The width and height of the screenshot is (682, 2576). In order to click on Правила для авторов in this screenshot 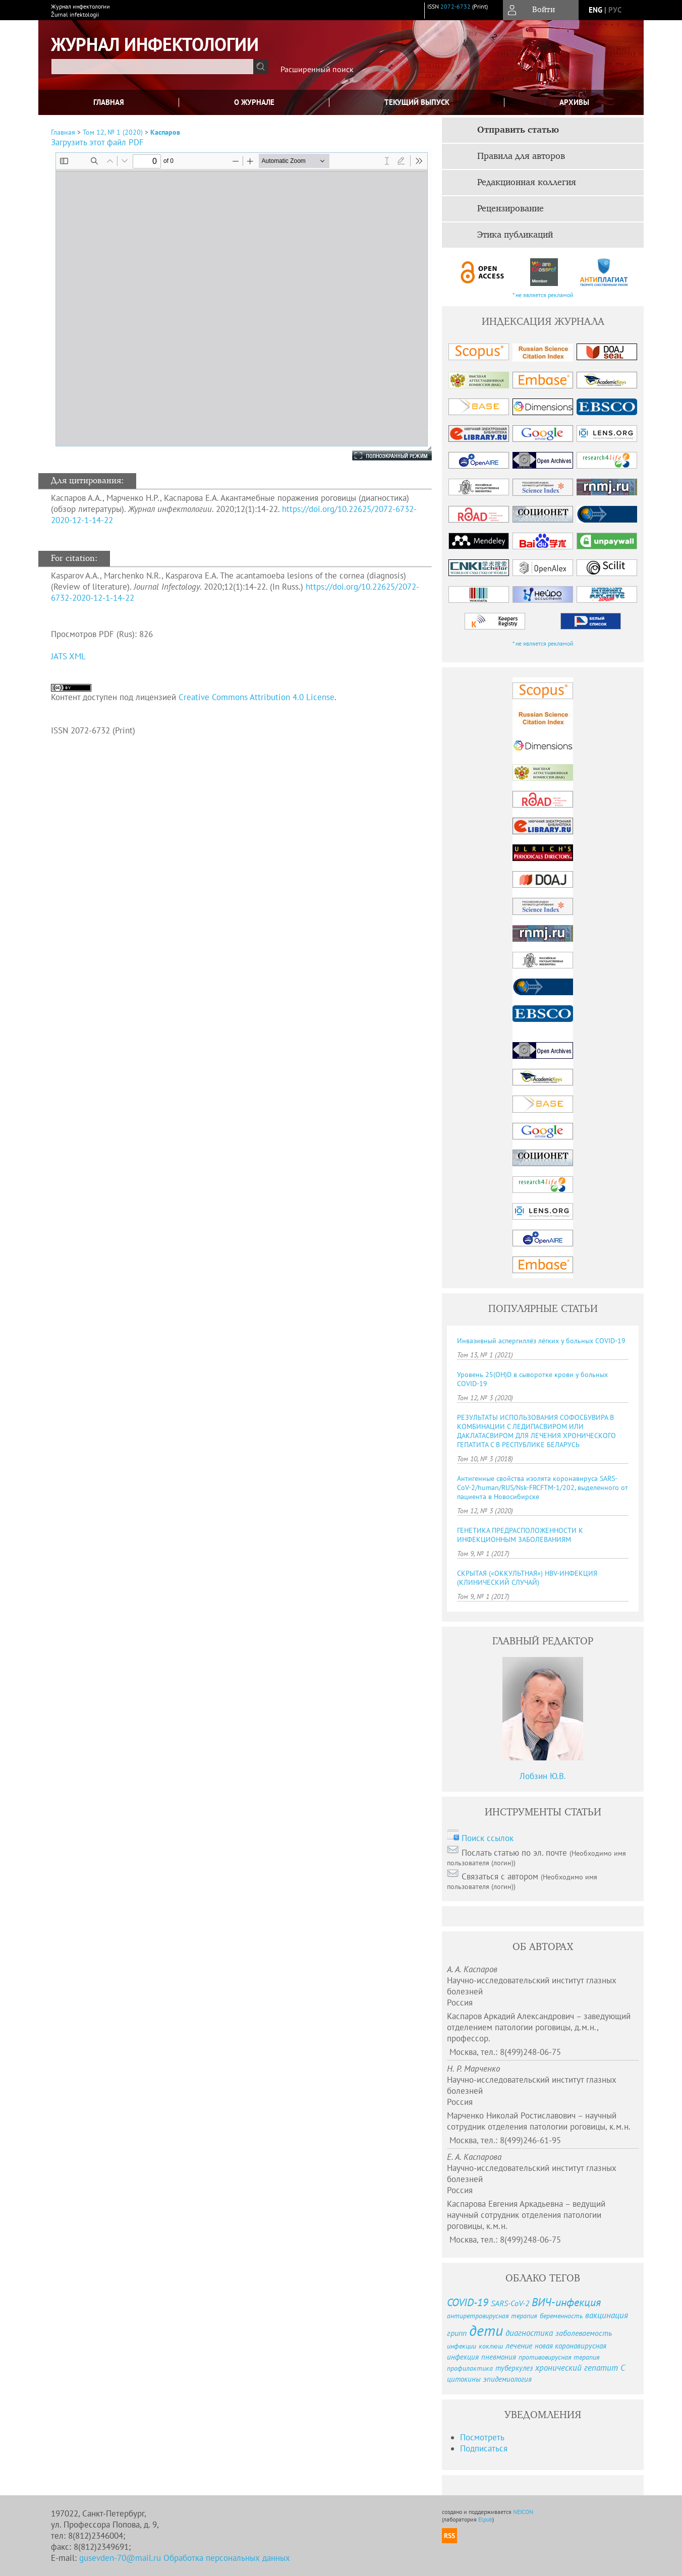, I will do `click(521, 156)`.